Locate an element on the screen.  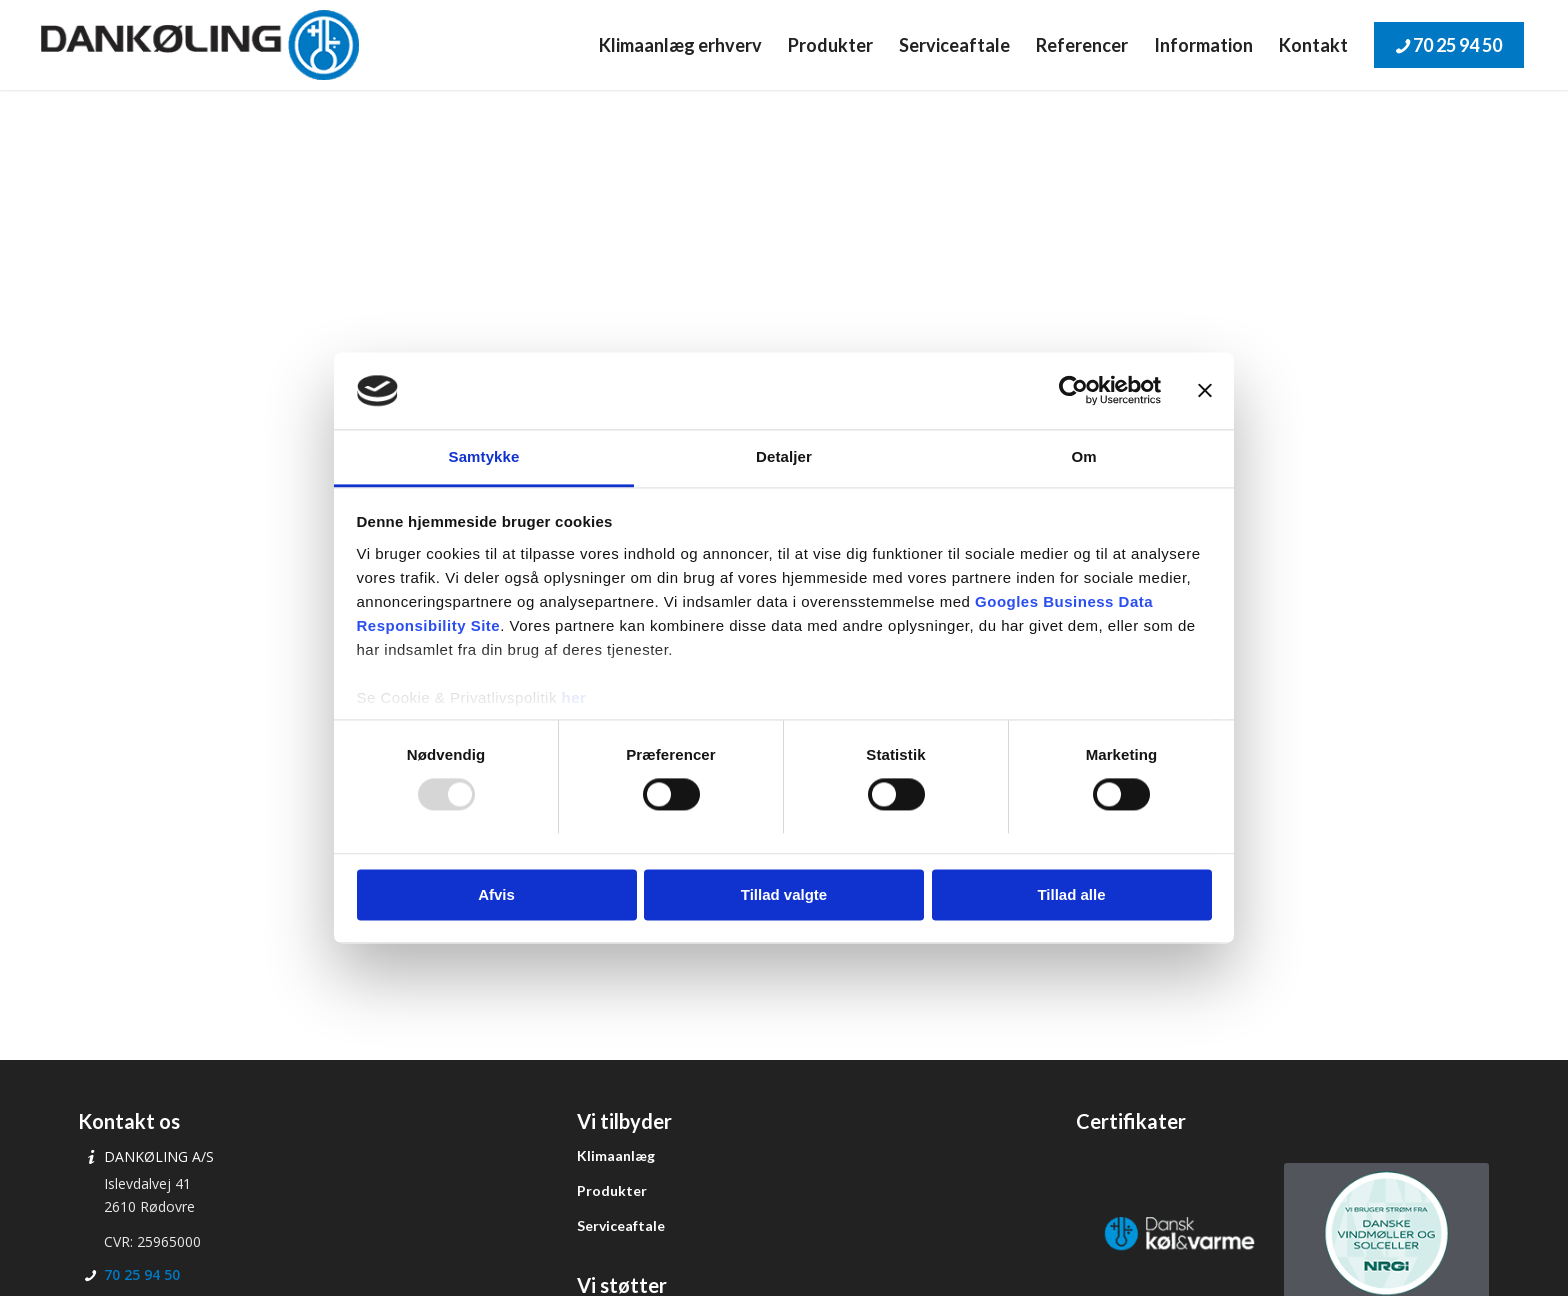
[Luk banner] is located at coordinates (1205, 391).